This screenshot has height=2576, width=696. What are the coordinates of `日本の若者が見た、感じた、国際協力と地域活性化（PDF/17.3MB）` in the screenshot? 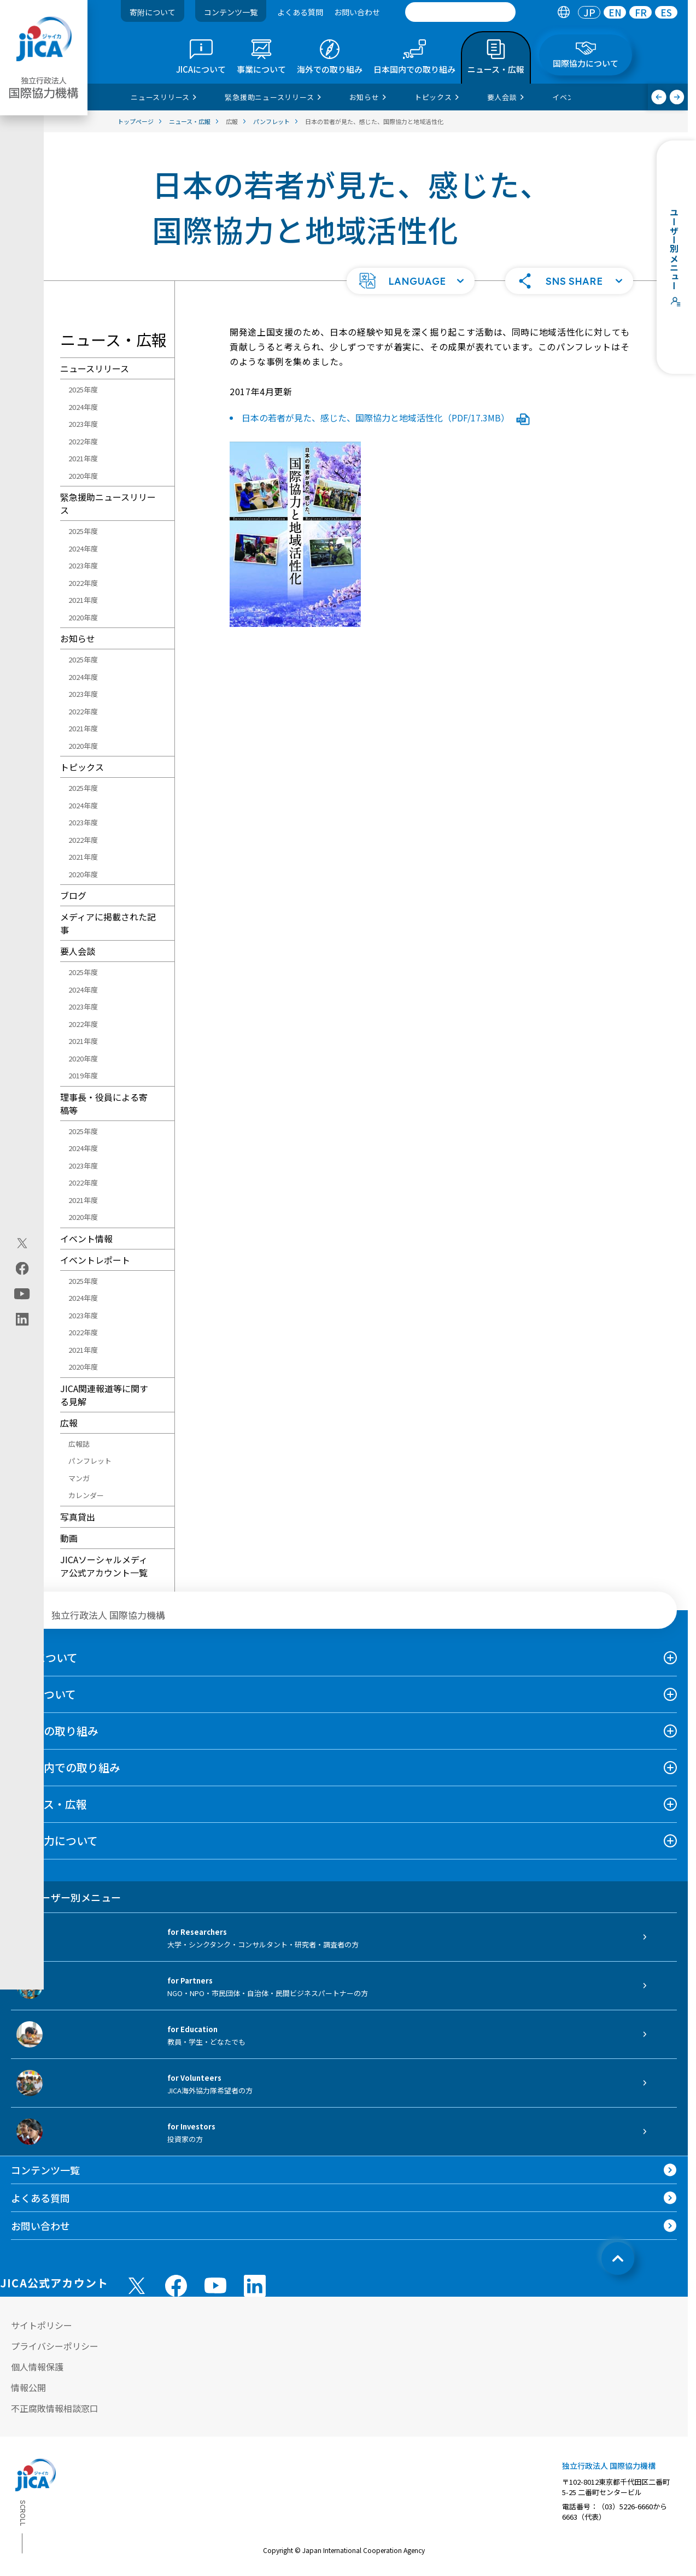 It's located at (386, 417).